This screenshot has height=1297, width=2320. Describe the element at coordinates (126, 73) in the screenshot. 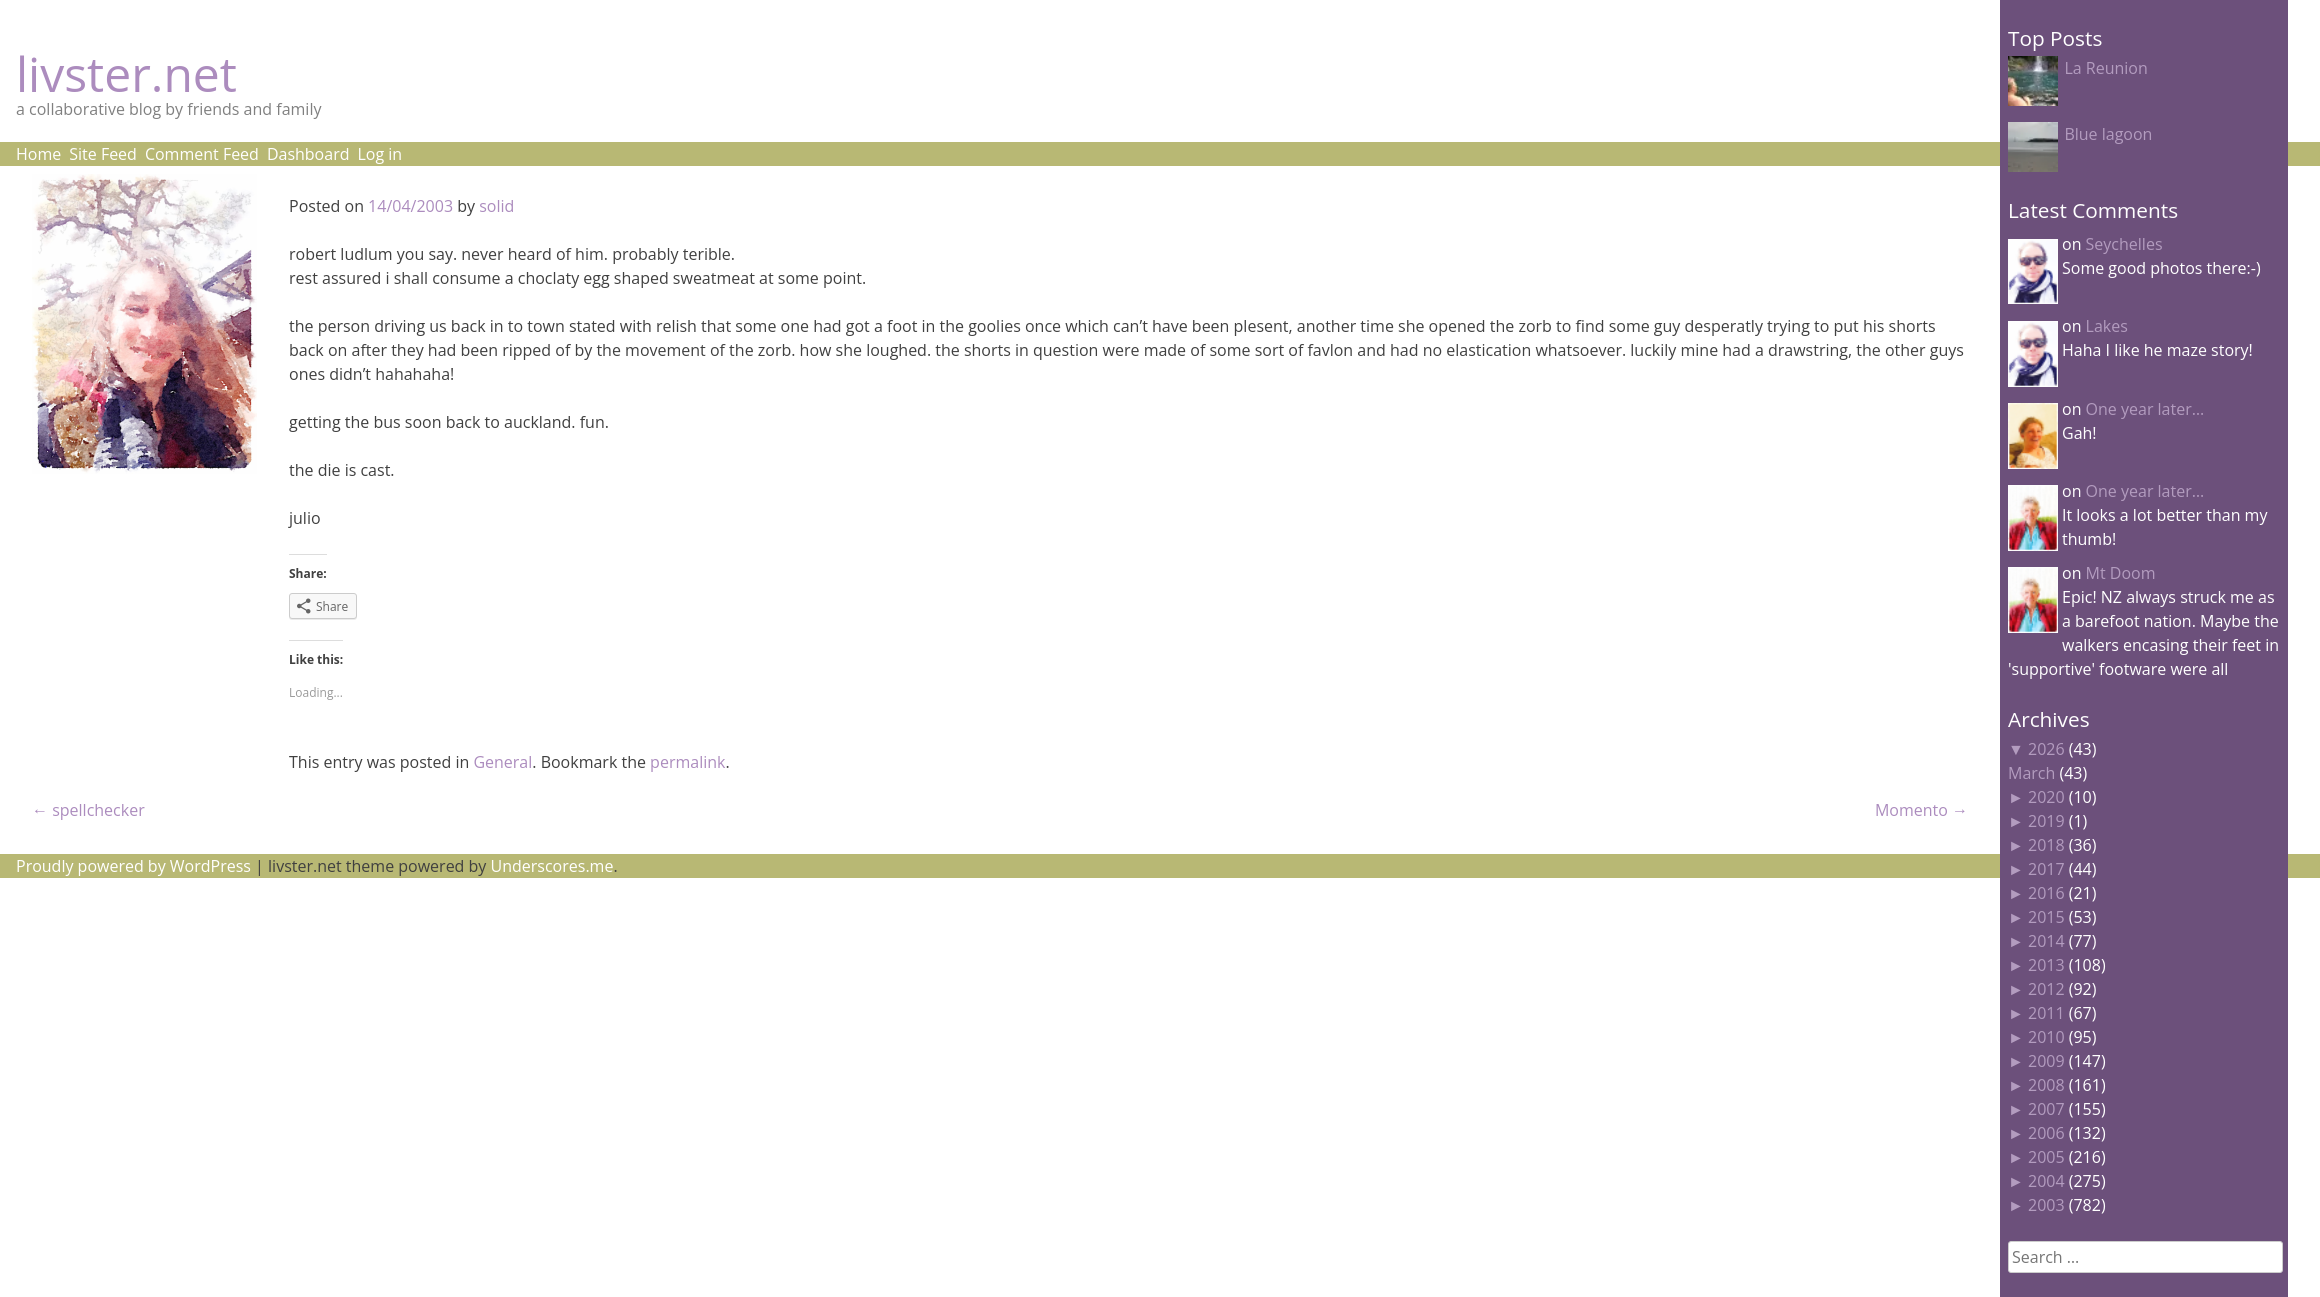

I see `livster.net` at that location.